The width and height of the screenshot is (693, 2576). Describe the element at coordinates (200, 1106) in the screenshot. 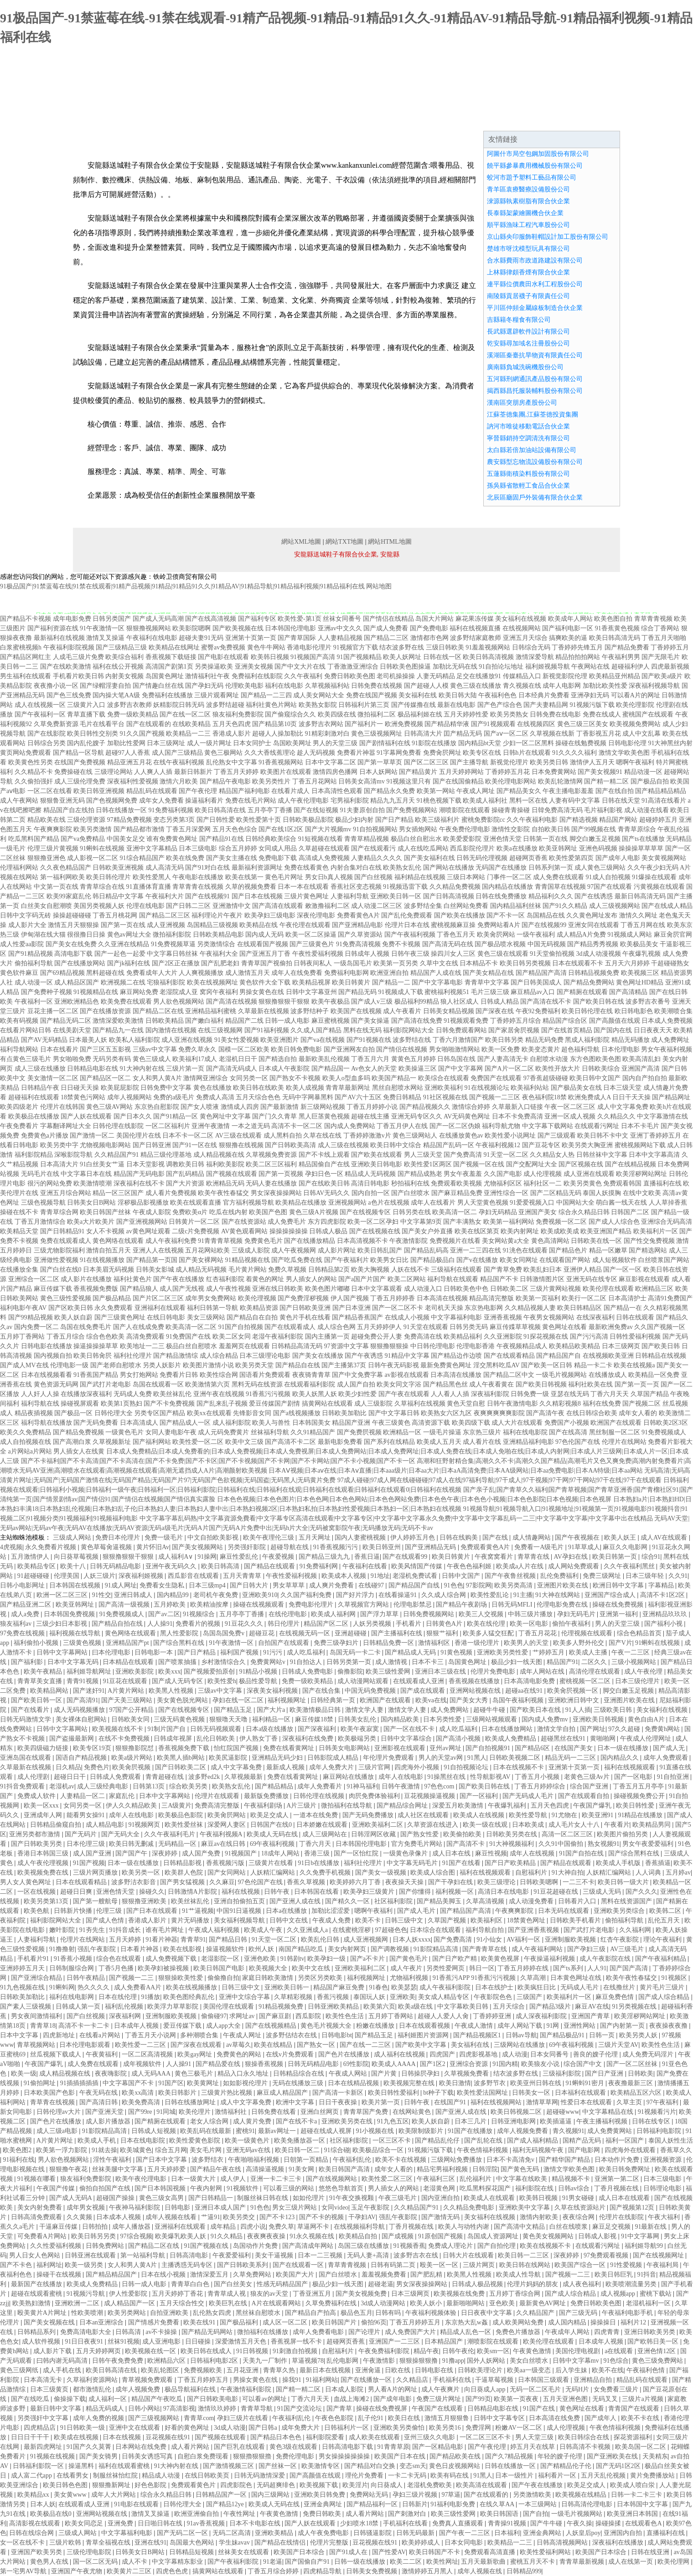

I see `国产女人喷液` at that location.